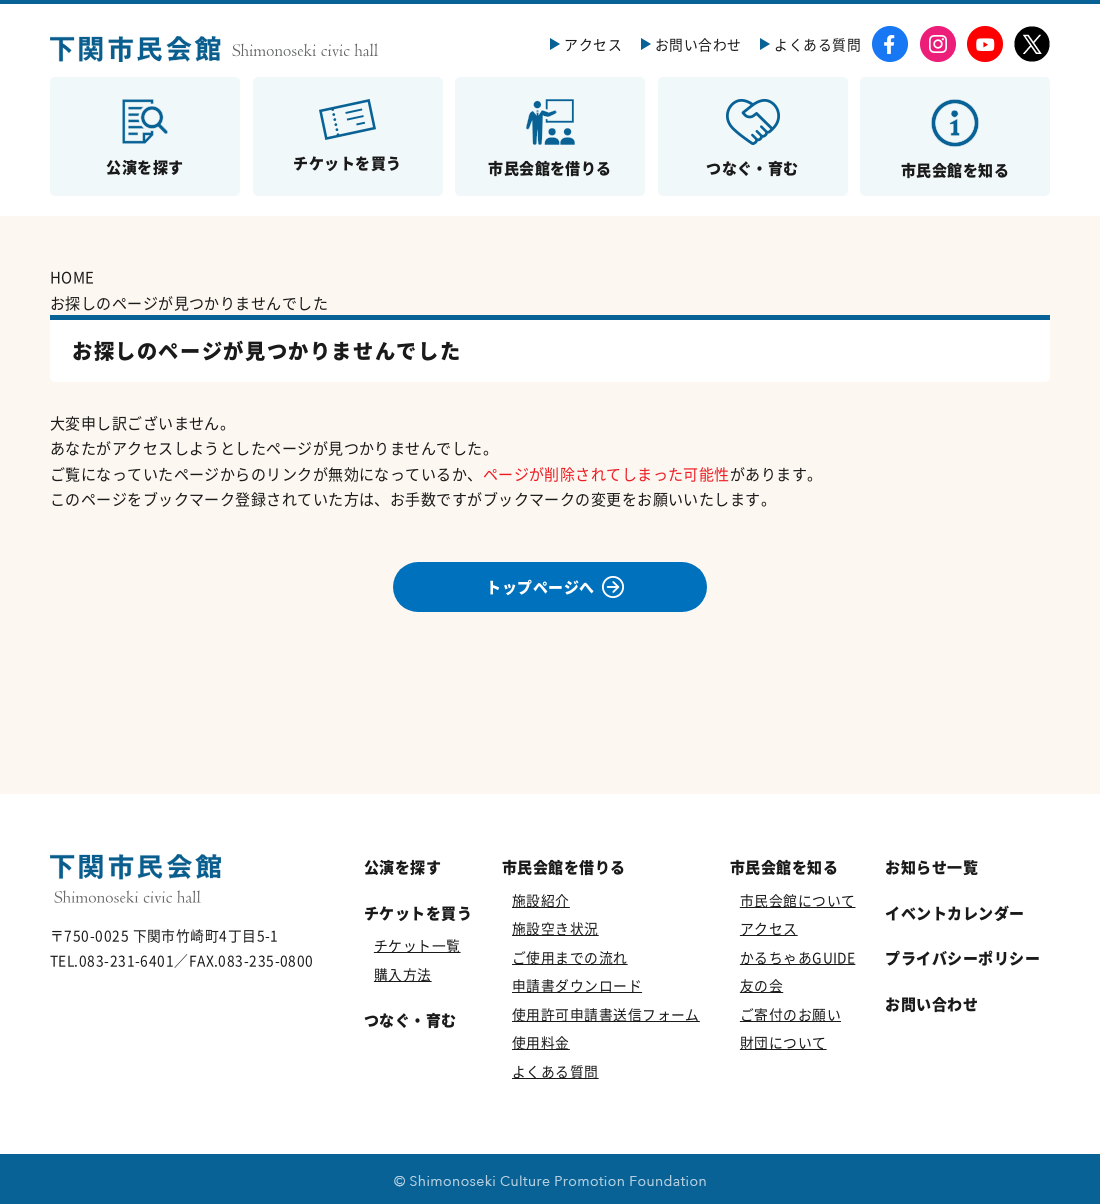 This screenshot has height=1204, width=1100. I want to click on トップページへ, so click(540, 587).